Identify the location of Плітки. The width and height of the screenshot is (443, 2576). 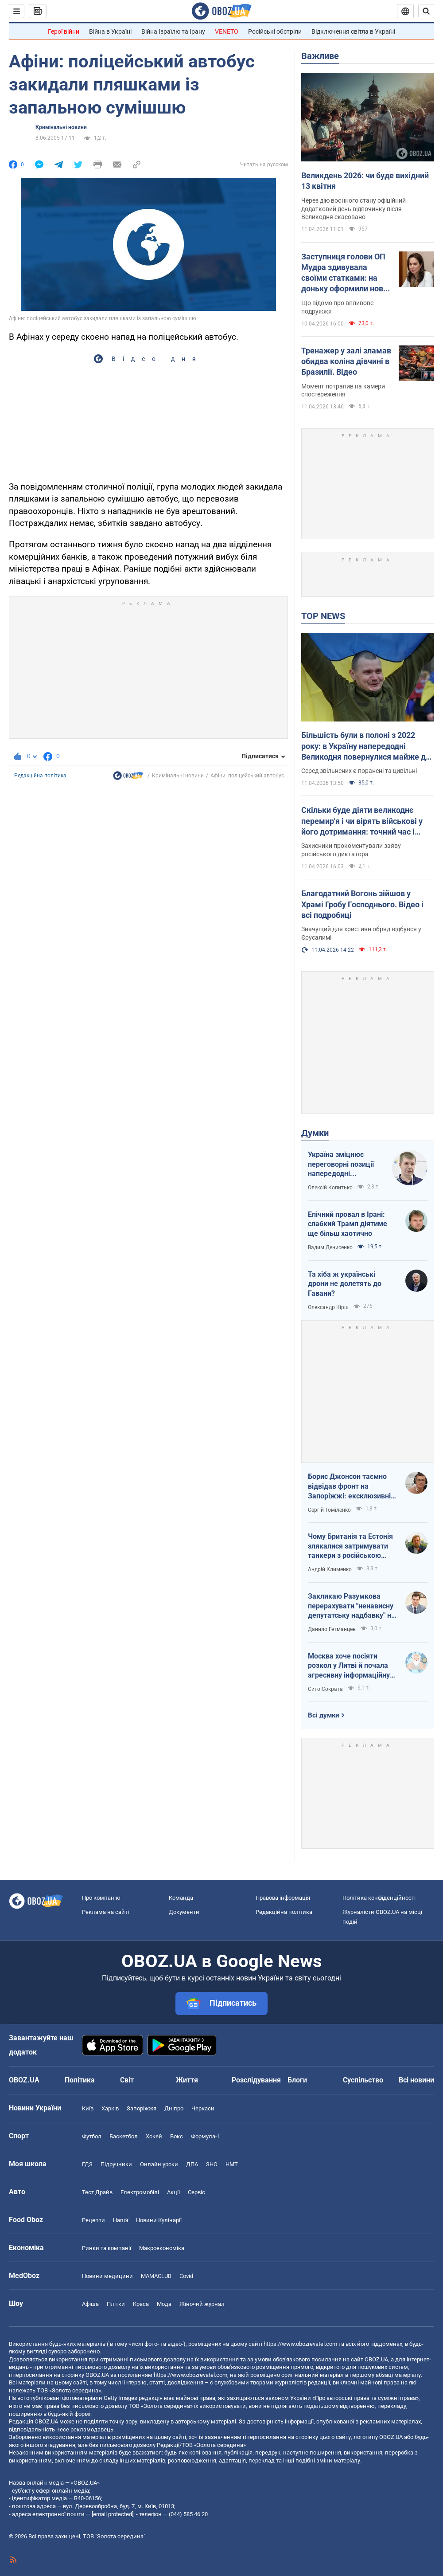
(116, 2304).